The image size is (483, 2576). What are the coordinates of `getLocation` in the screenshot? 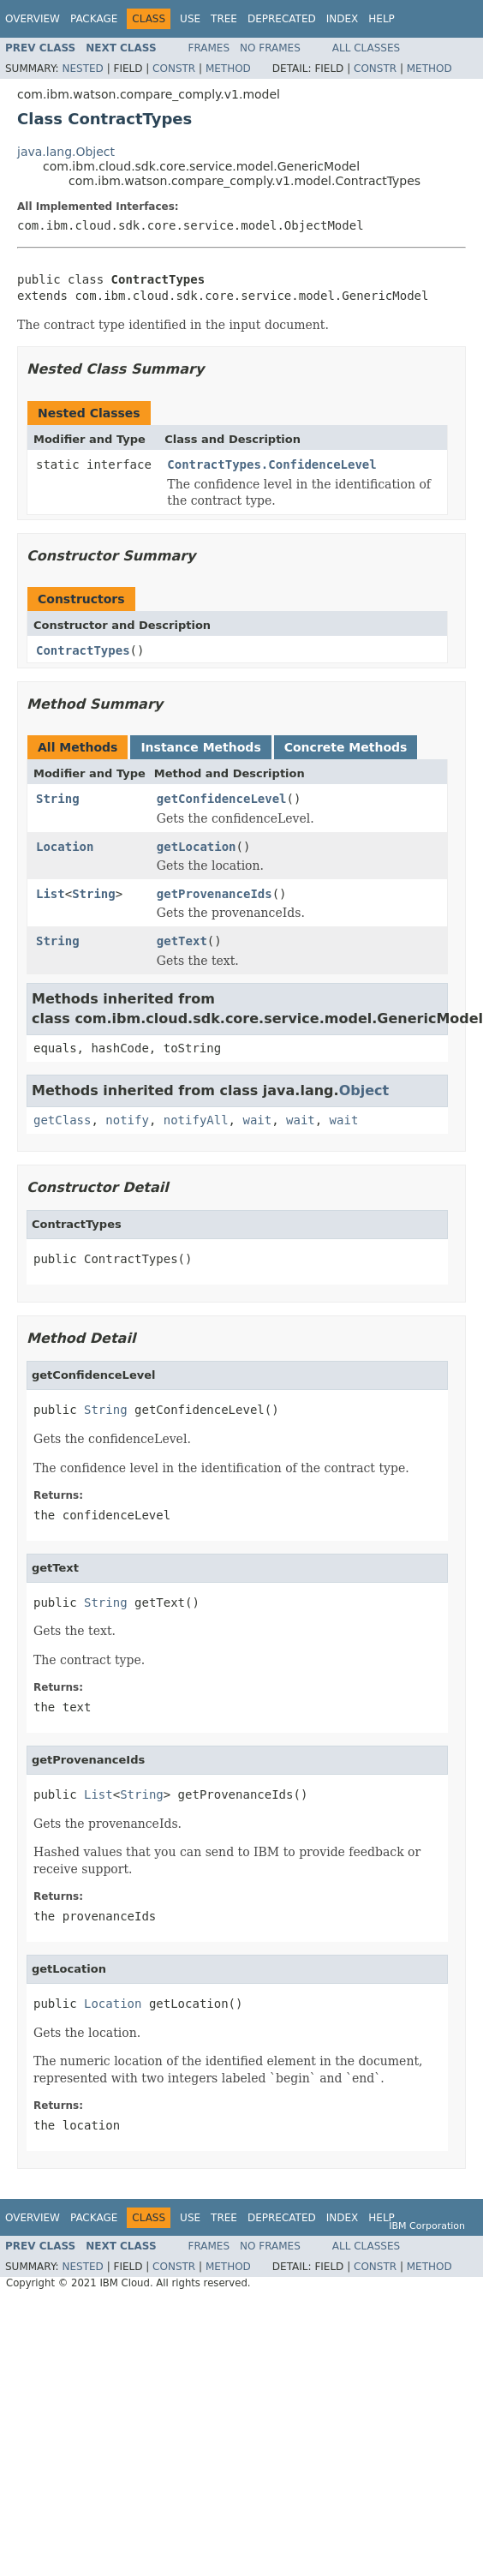 It's located at (196, 847).